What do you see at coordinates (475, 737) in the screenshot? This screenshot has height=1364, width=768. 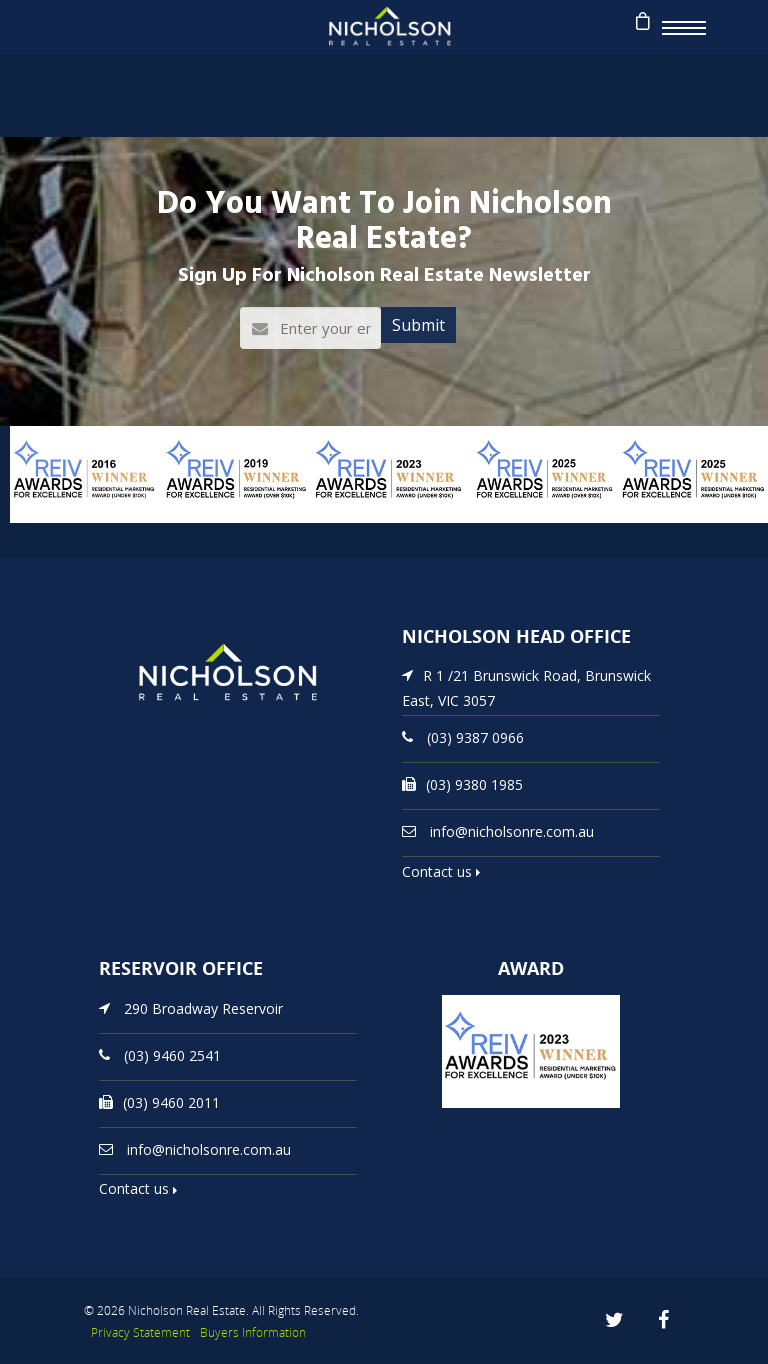 I see `(03) 9387 0966` at bounding box center [475, 737].